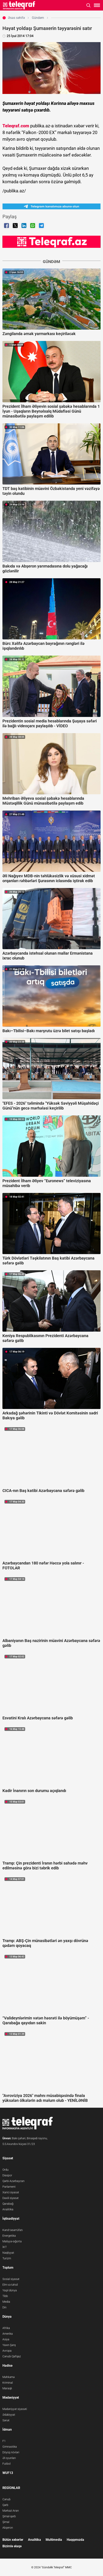 This screenshot has height=2576, width=103. I want to click on Qarabağ, so click(7, 2203).